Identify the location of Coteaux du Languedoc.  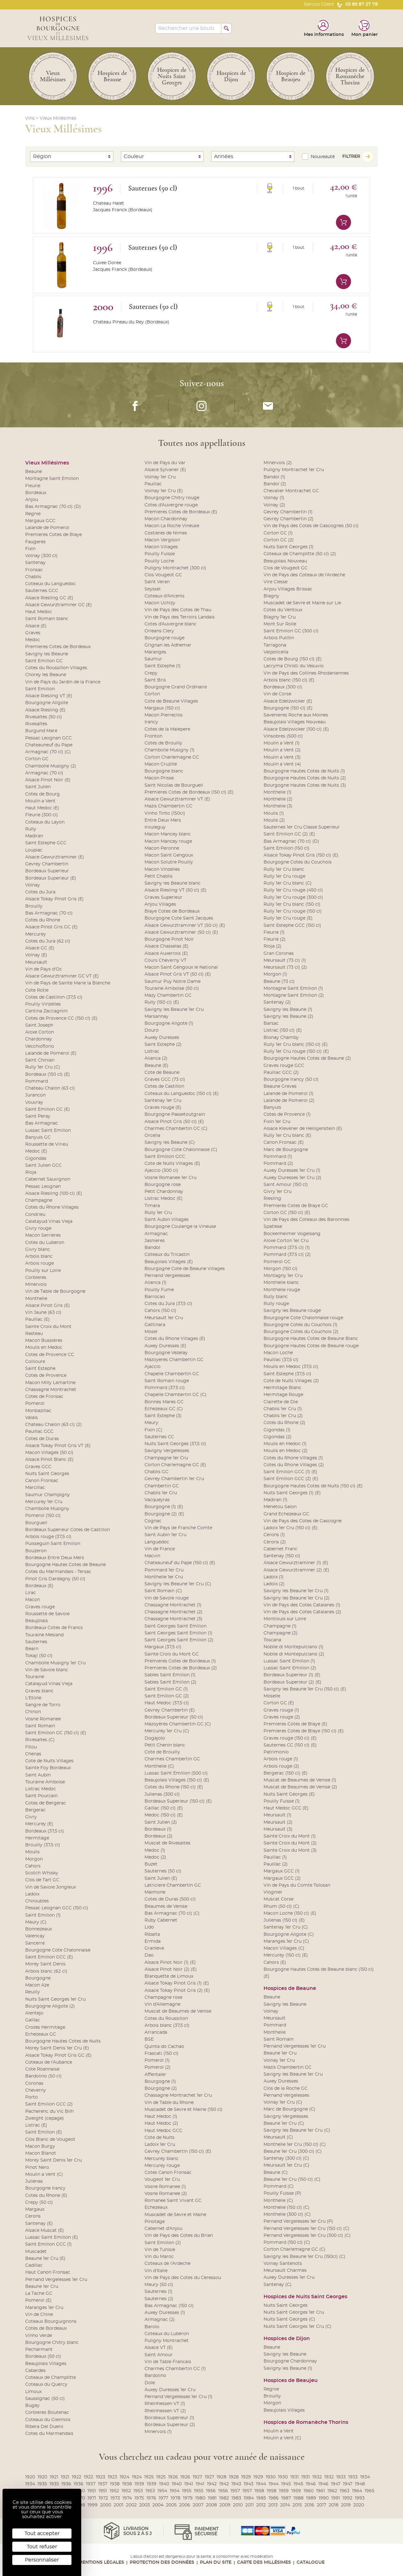
(50, 584).